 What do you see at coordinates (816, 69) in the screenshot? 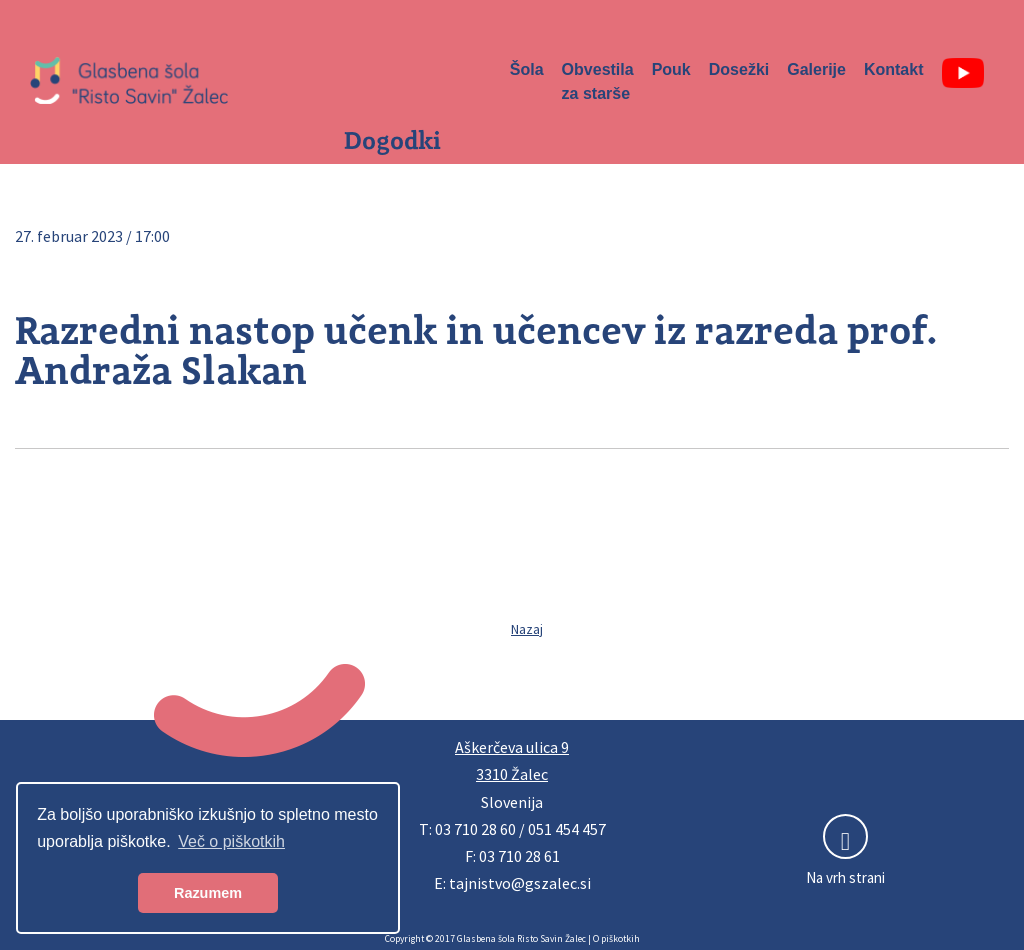
I see `Galerije` at bounding box center [816, 69].